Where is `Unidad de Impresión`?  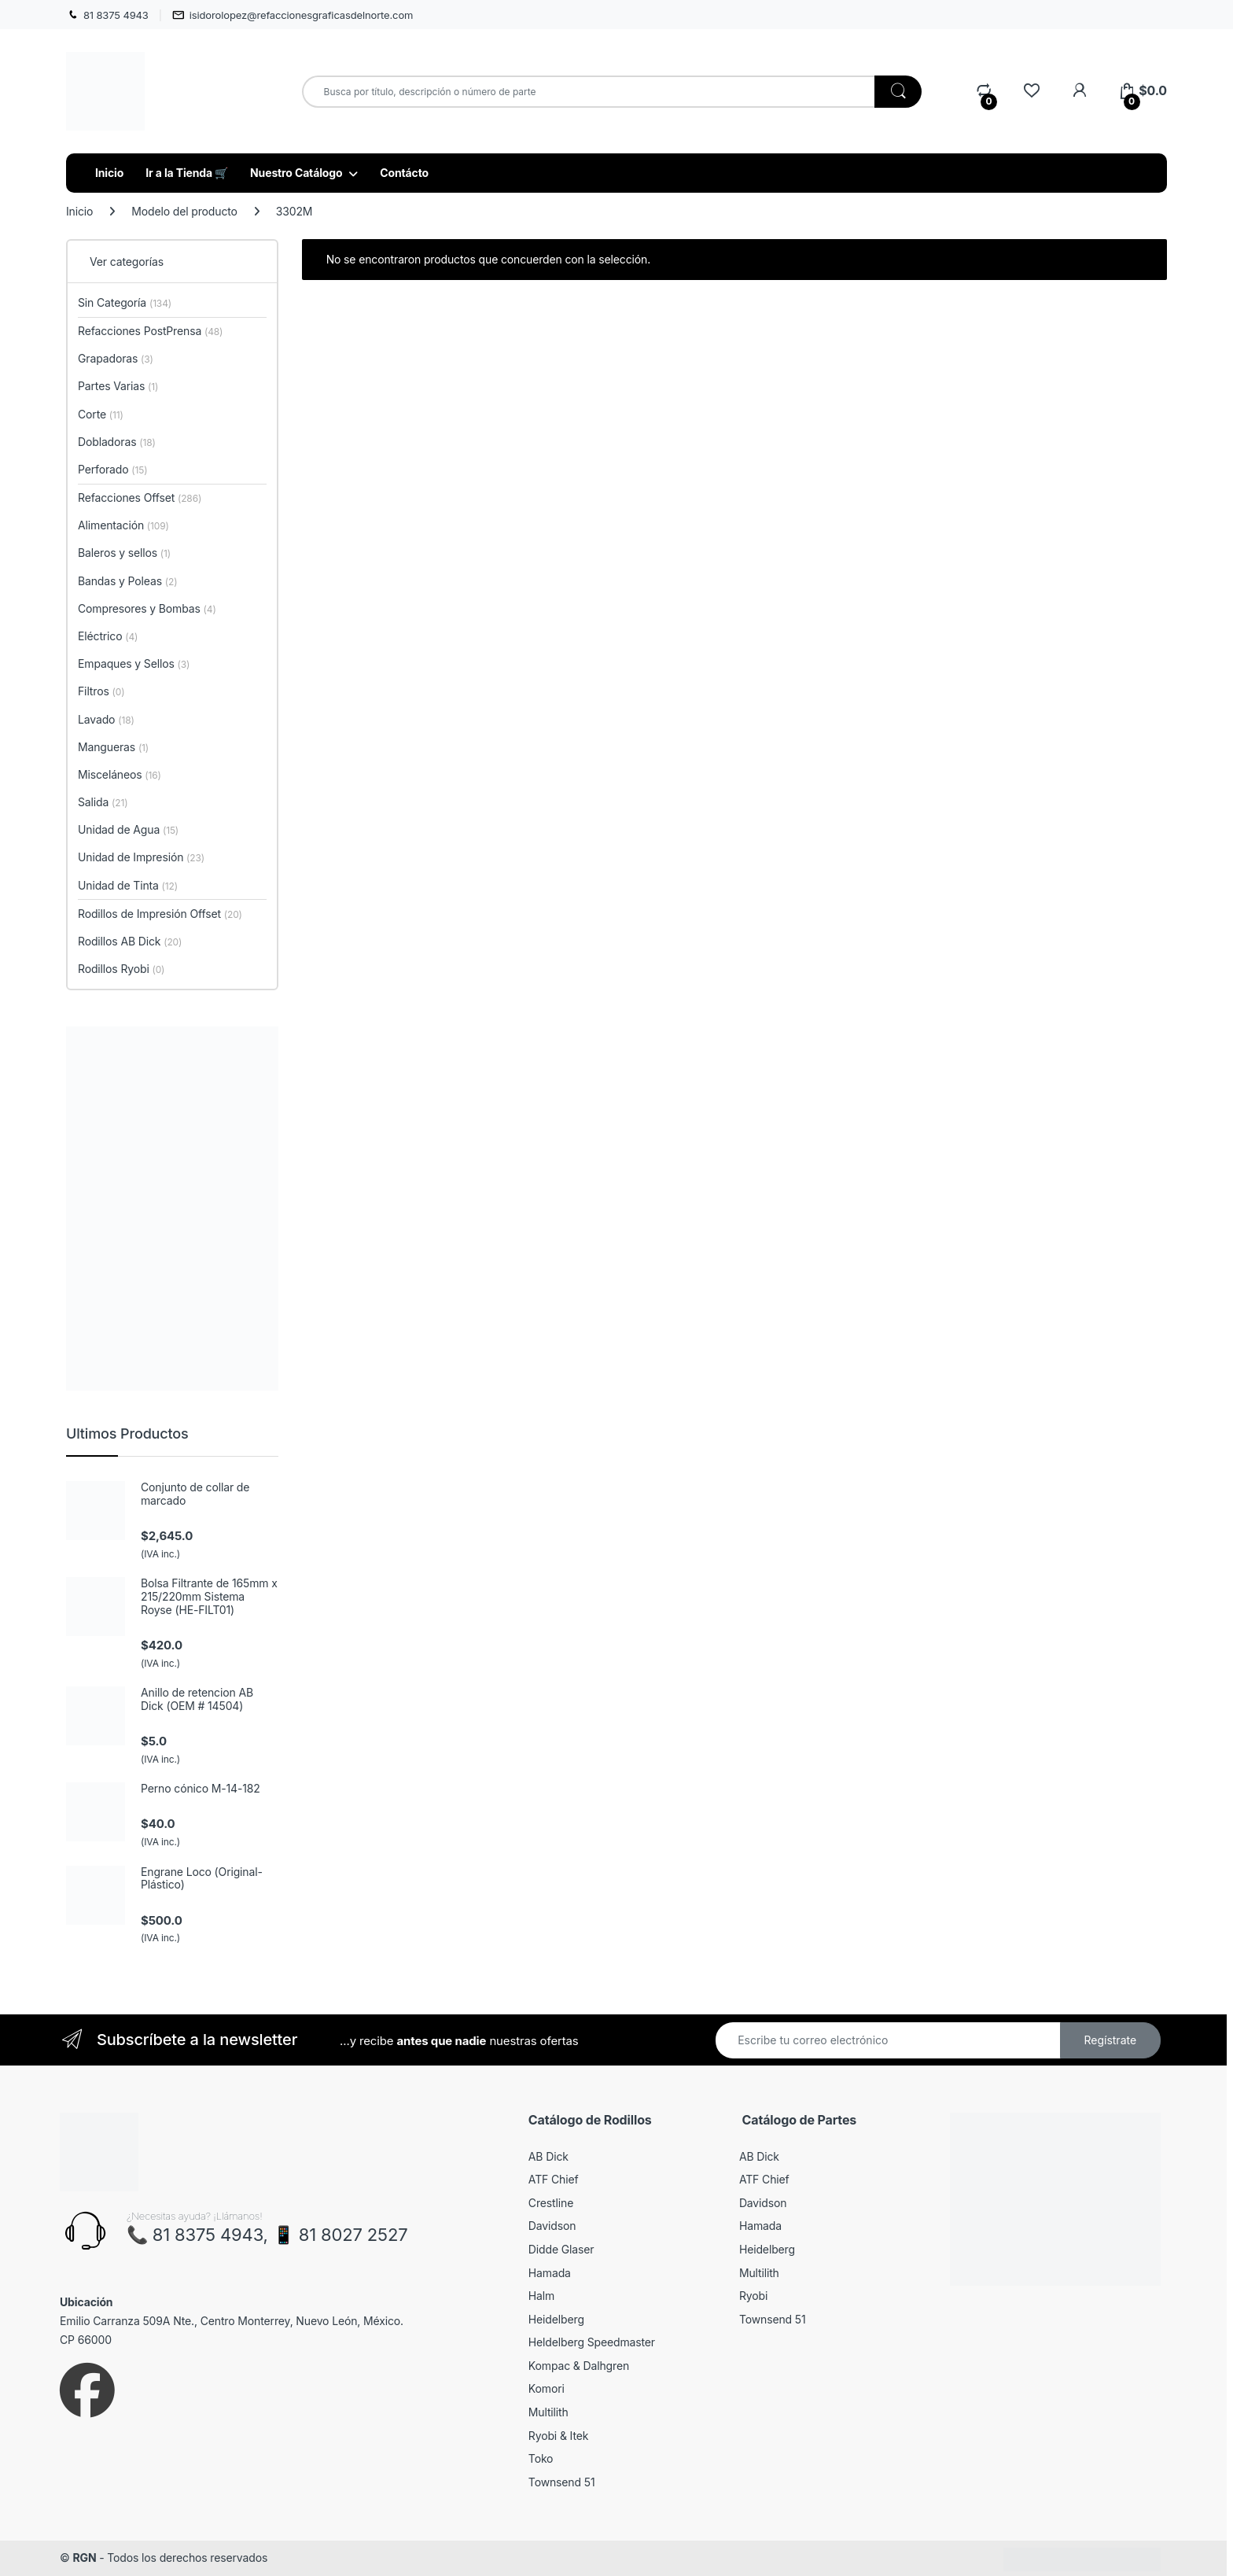 Unidad de Impresión is located at coordinates (141, 857).